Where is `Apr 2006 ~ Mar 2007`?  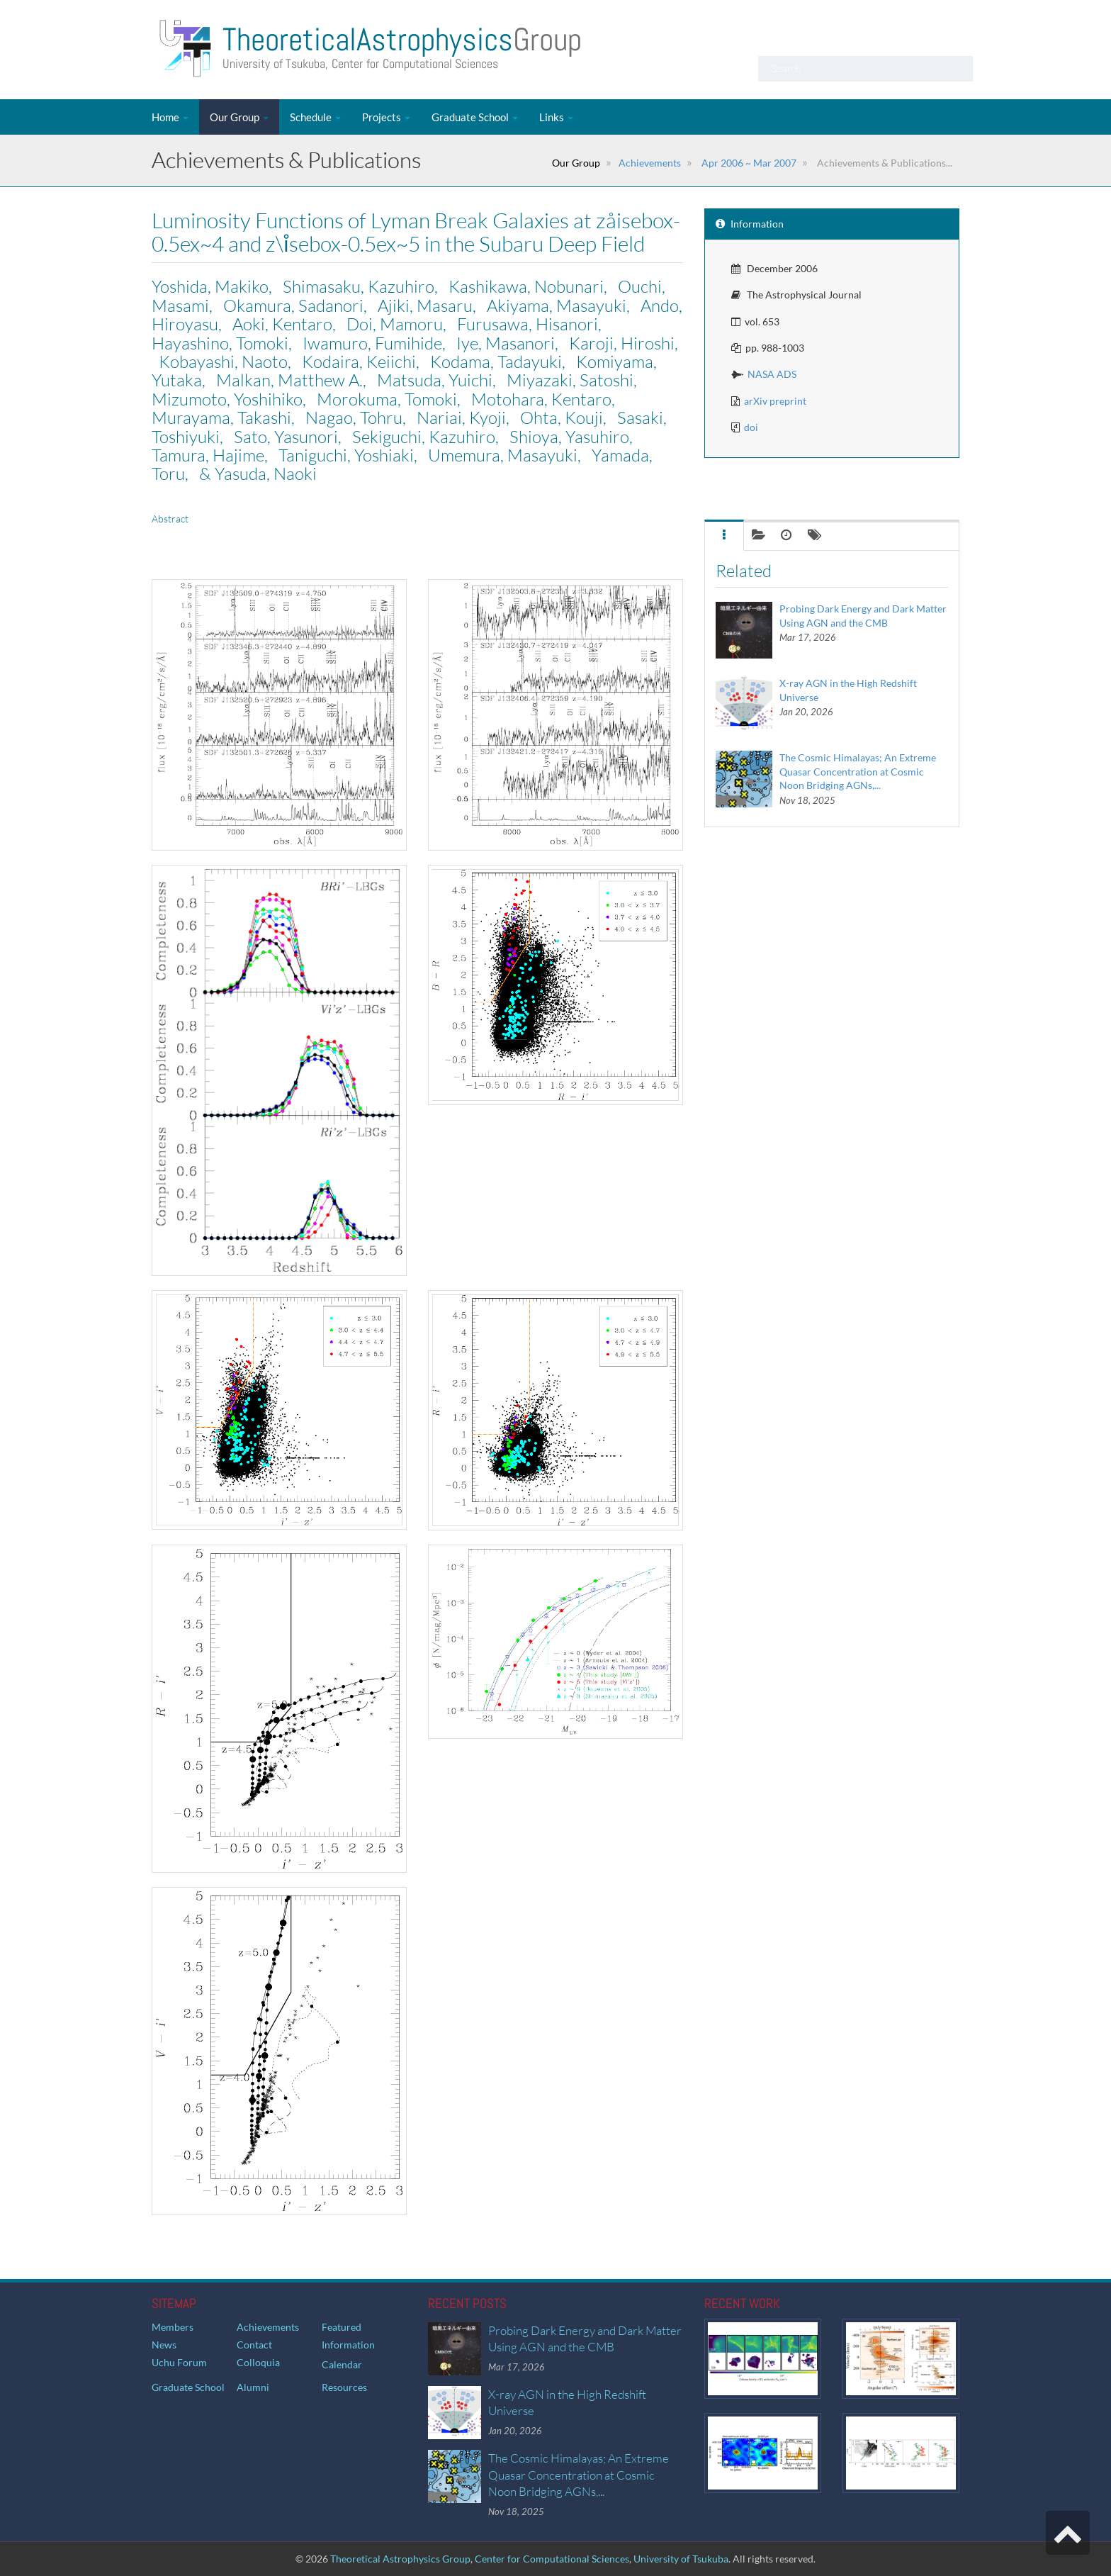 Apr 2006 ~ Mar 2007 is located at coordinates (747, 163).